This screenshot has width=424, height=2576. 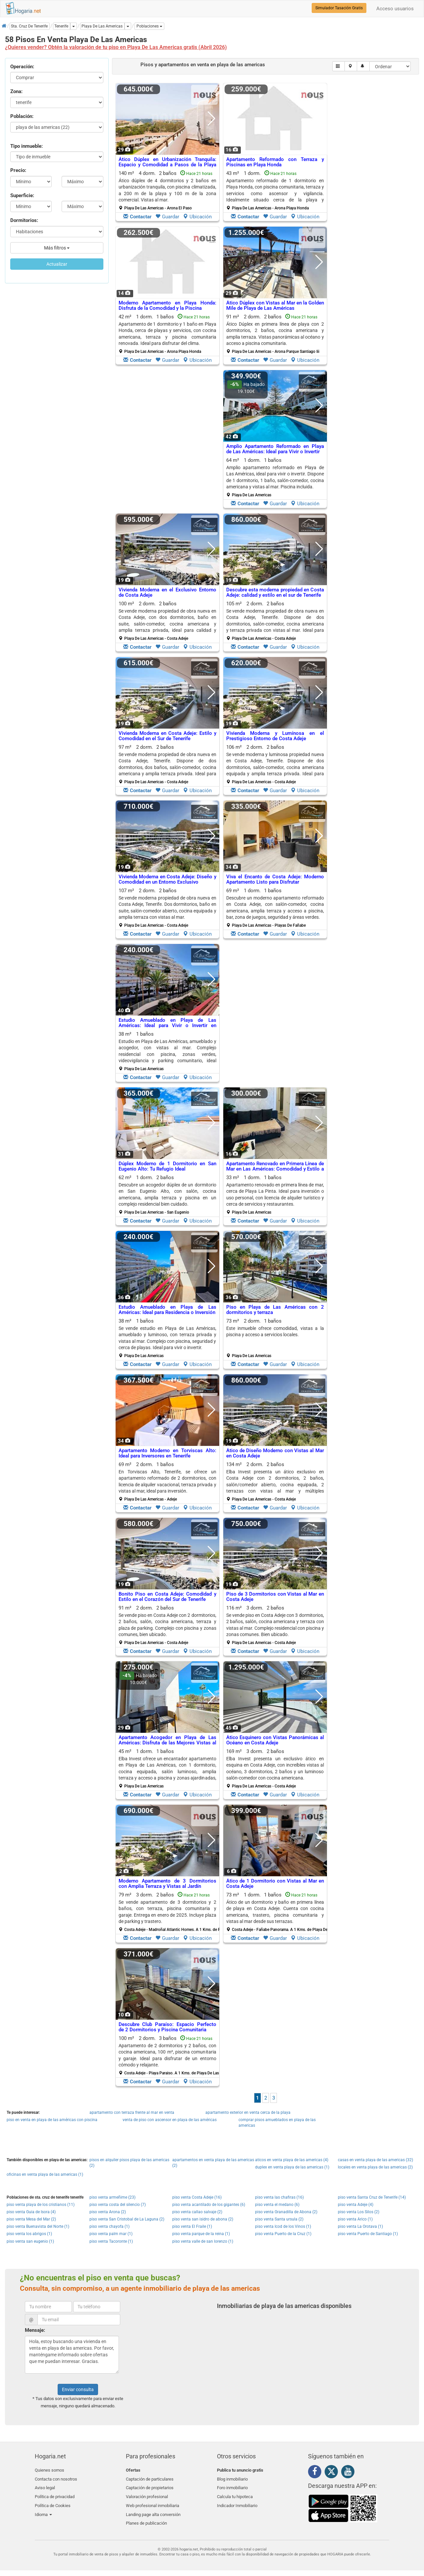 I want to click on piso venta acantilado de los gigantes (6), so click(x=208, y=2204).